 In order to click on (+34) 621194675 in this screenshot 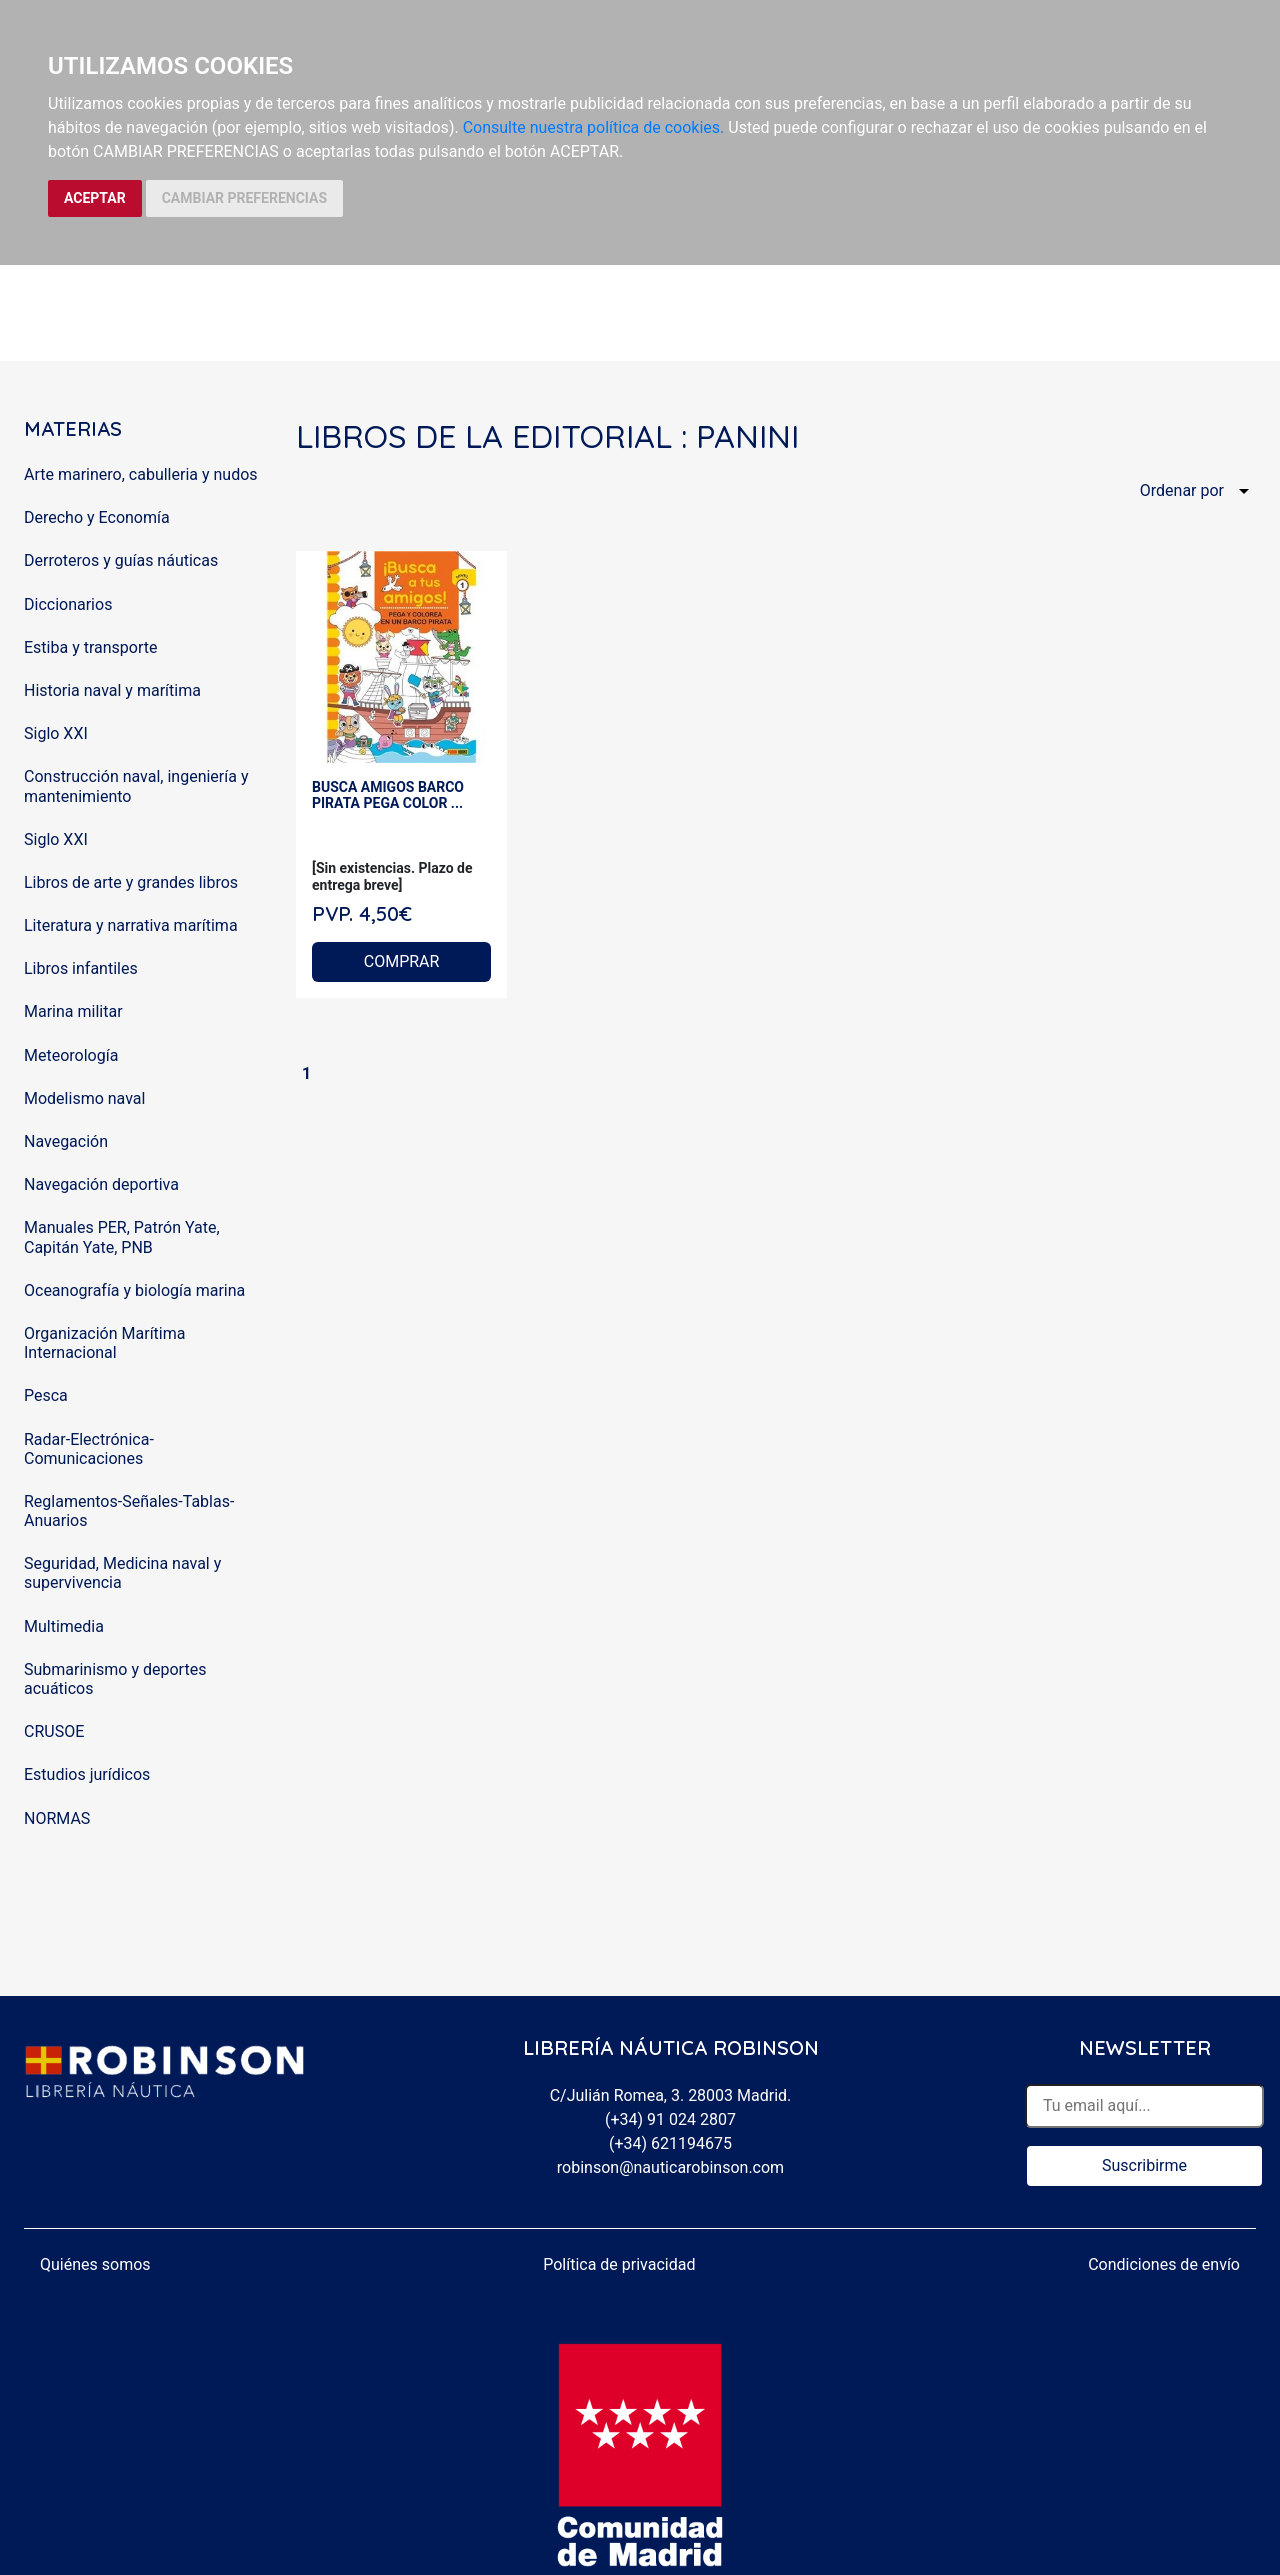, I will do `click(670, 2143)`.